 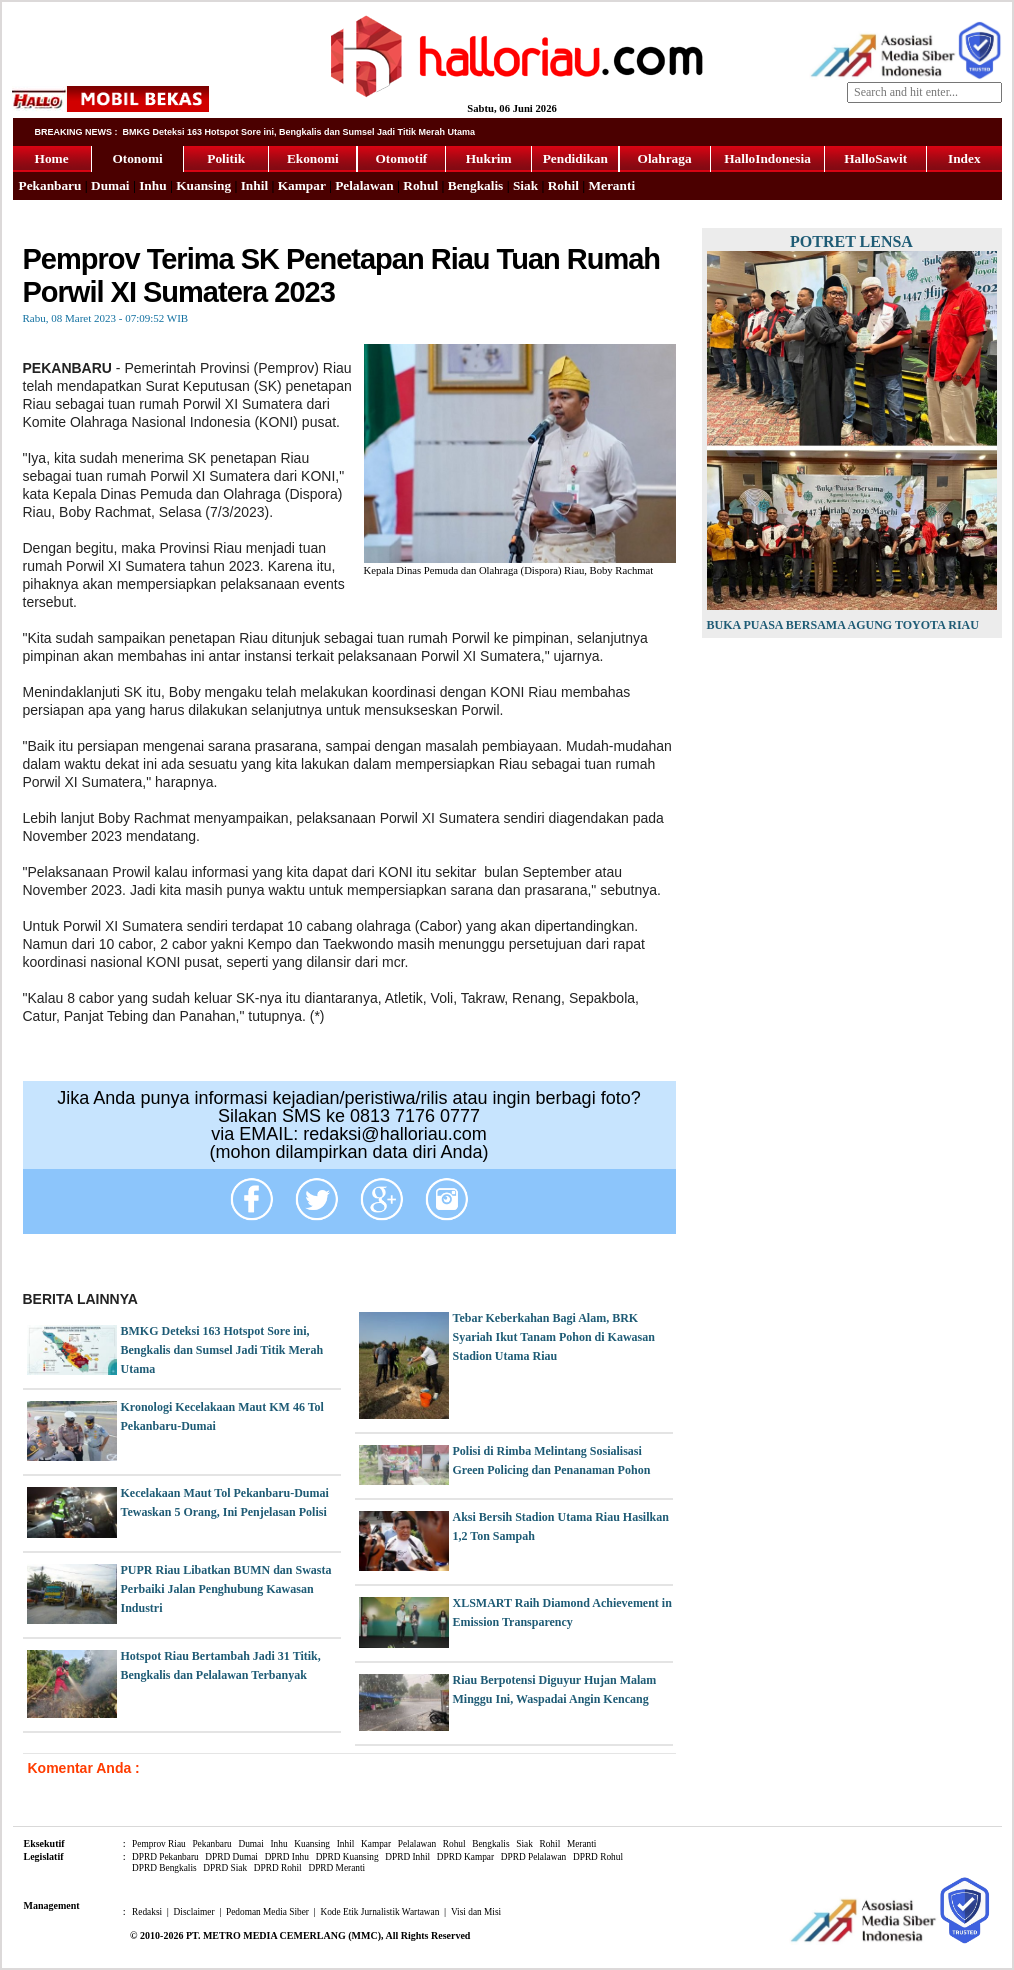 I want to click on Buka Puasa Bersama Agung Toyota Riau, so click(x=843, y=625).